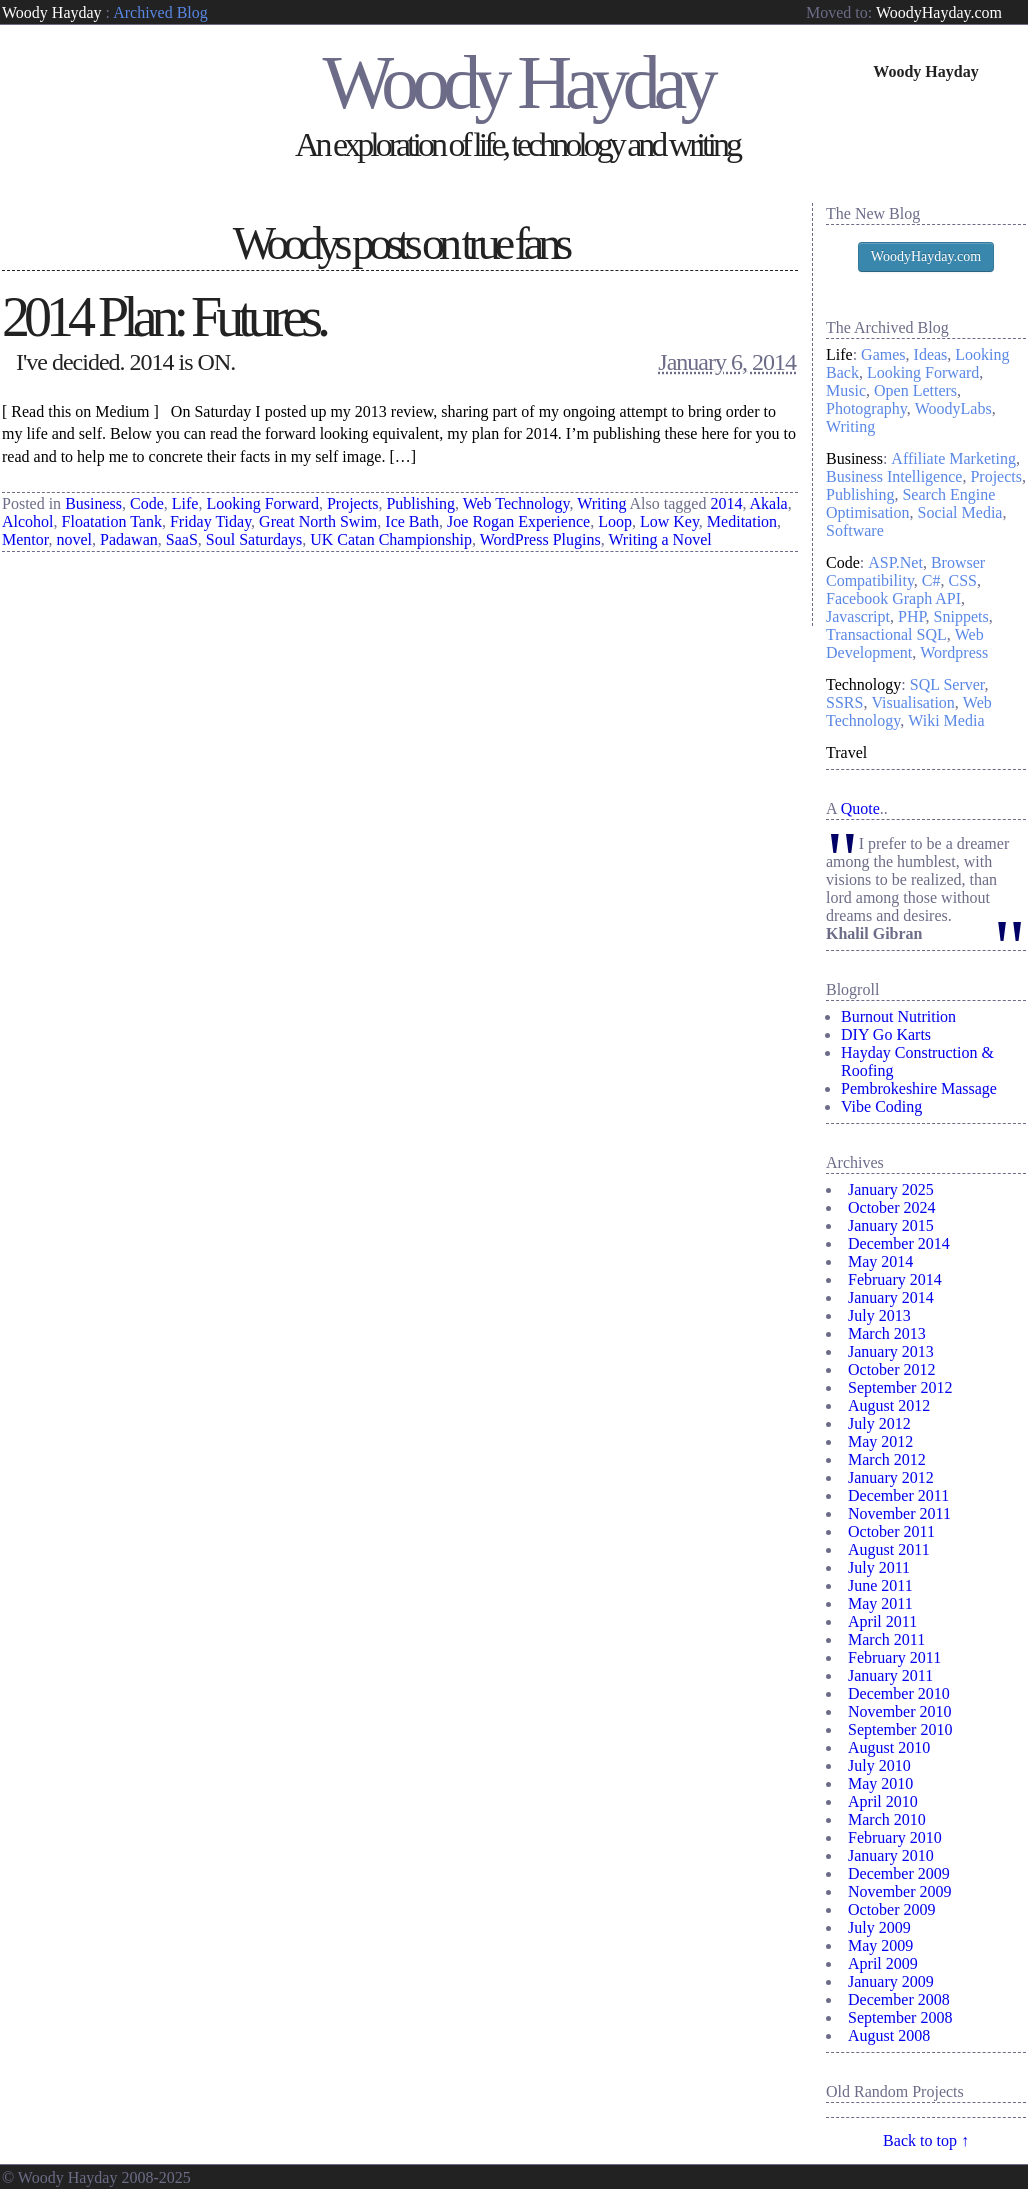 The height and width of the screenshot is (2189, 1028). I want to click on Visualisation, so click(912, 702).